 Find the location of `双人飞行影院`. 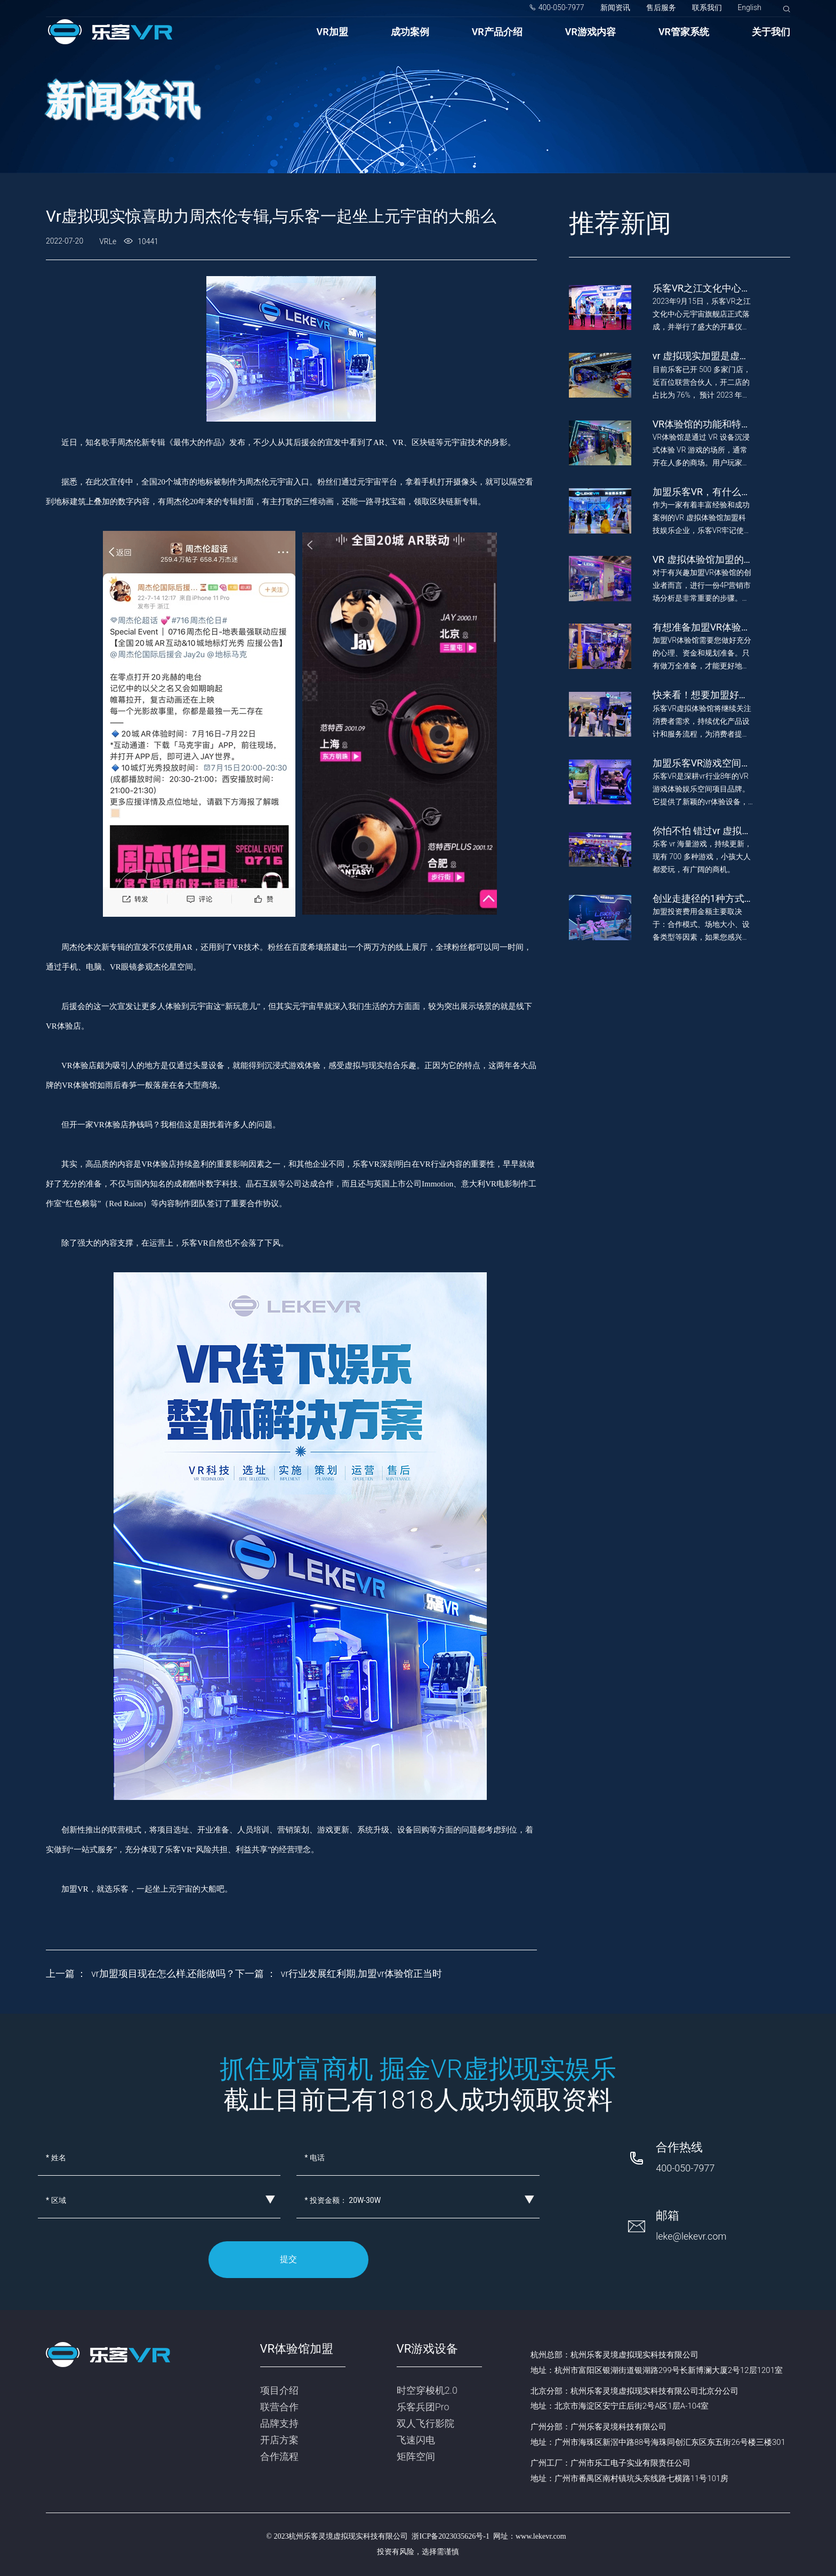

双人飞行影院 is located at coordinates (425, 2423).